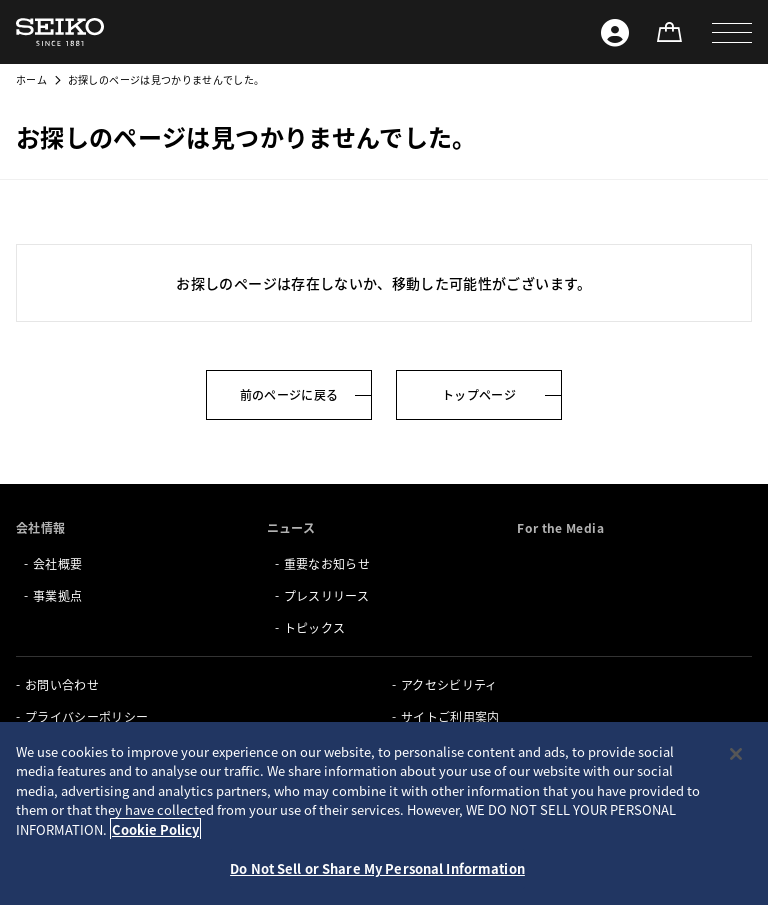 This screenshot has height=905, width=768. Describe the element at coordinates (736, 754) in the screenshot. I see `[Close]` at that location.